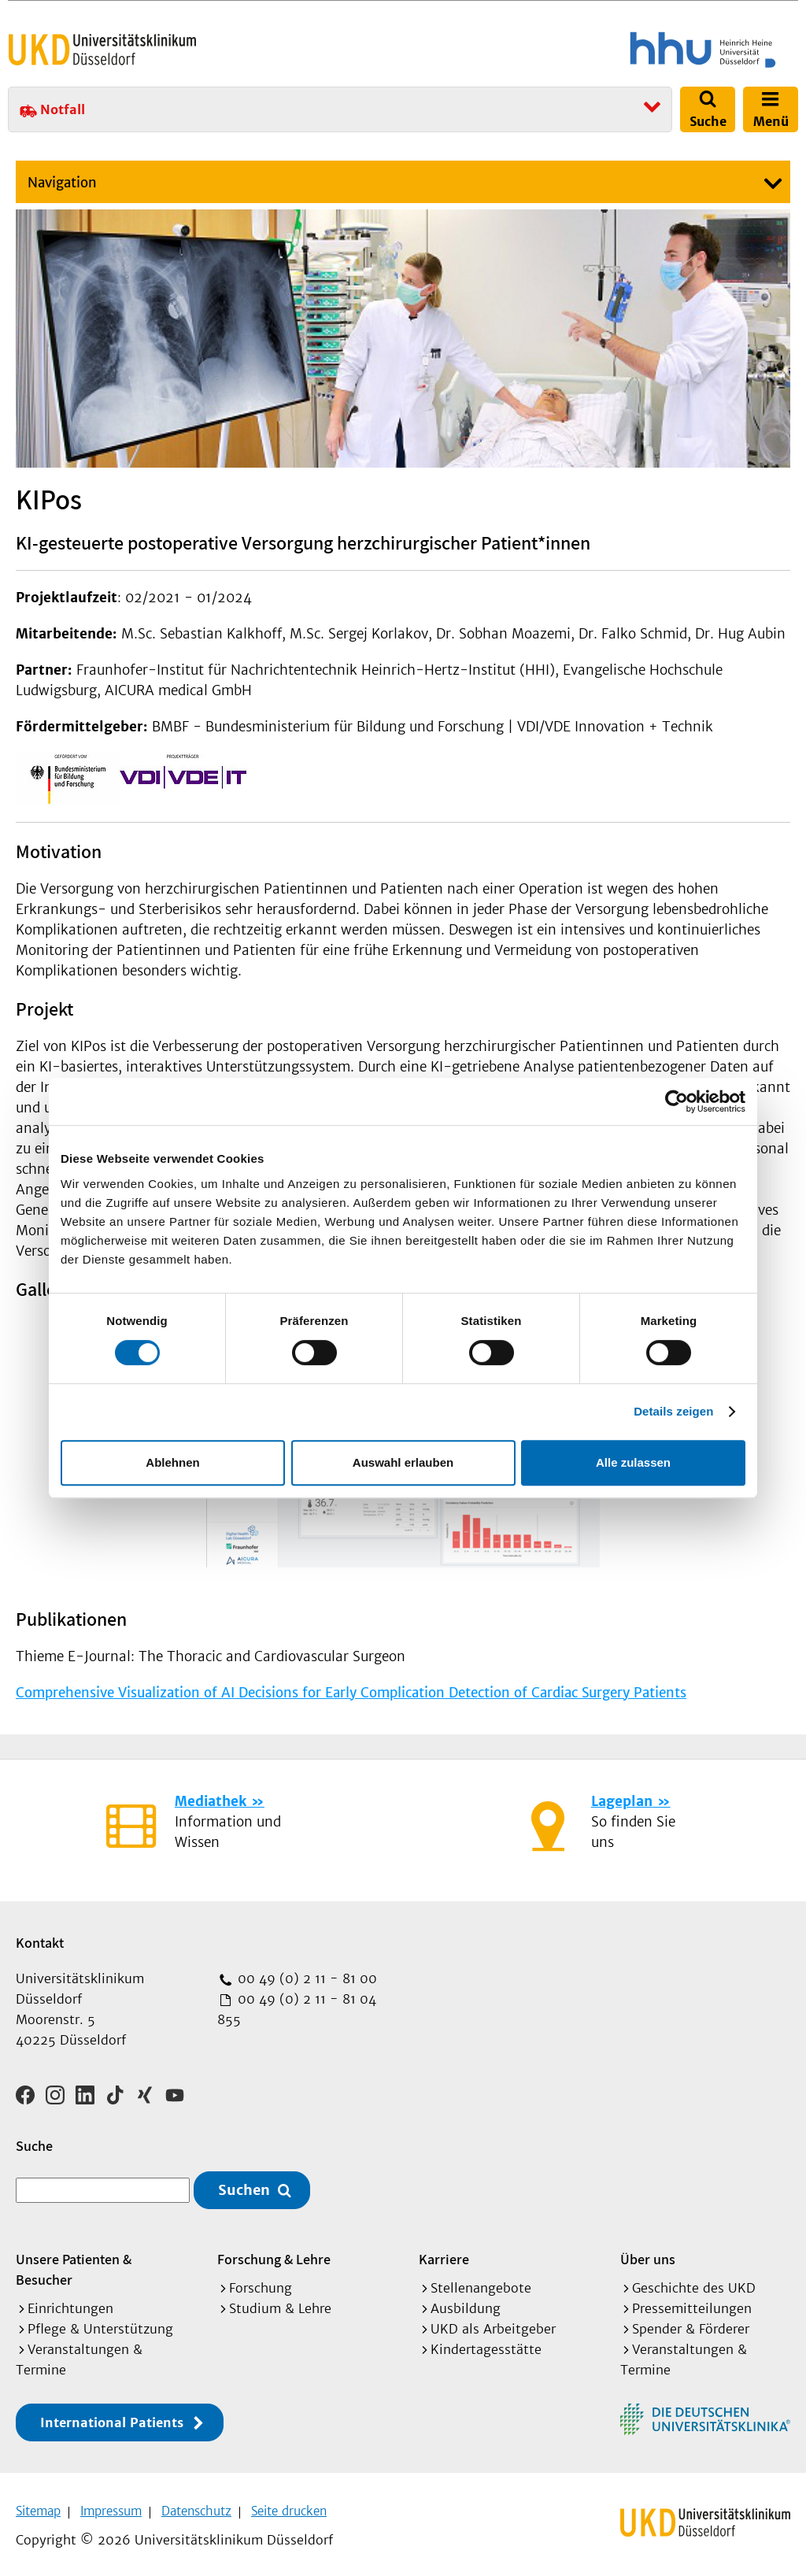  Describe the element at coordinates (690, 2323) in the screenshot. I see `Spender & Förderer` at that location.